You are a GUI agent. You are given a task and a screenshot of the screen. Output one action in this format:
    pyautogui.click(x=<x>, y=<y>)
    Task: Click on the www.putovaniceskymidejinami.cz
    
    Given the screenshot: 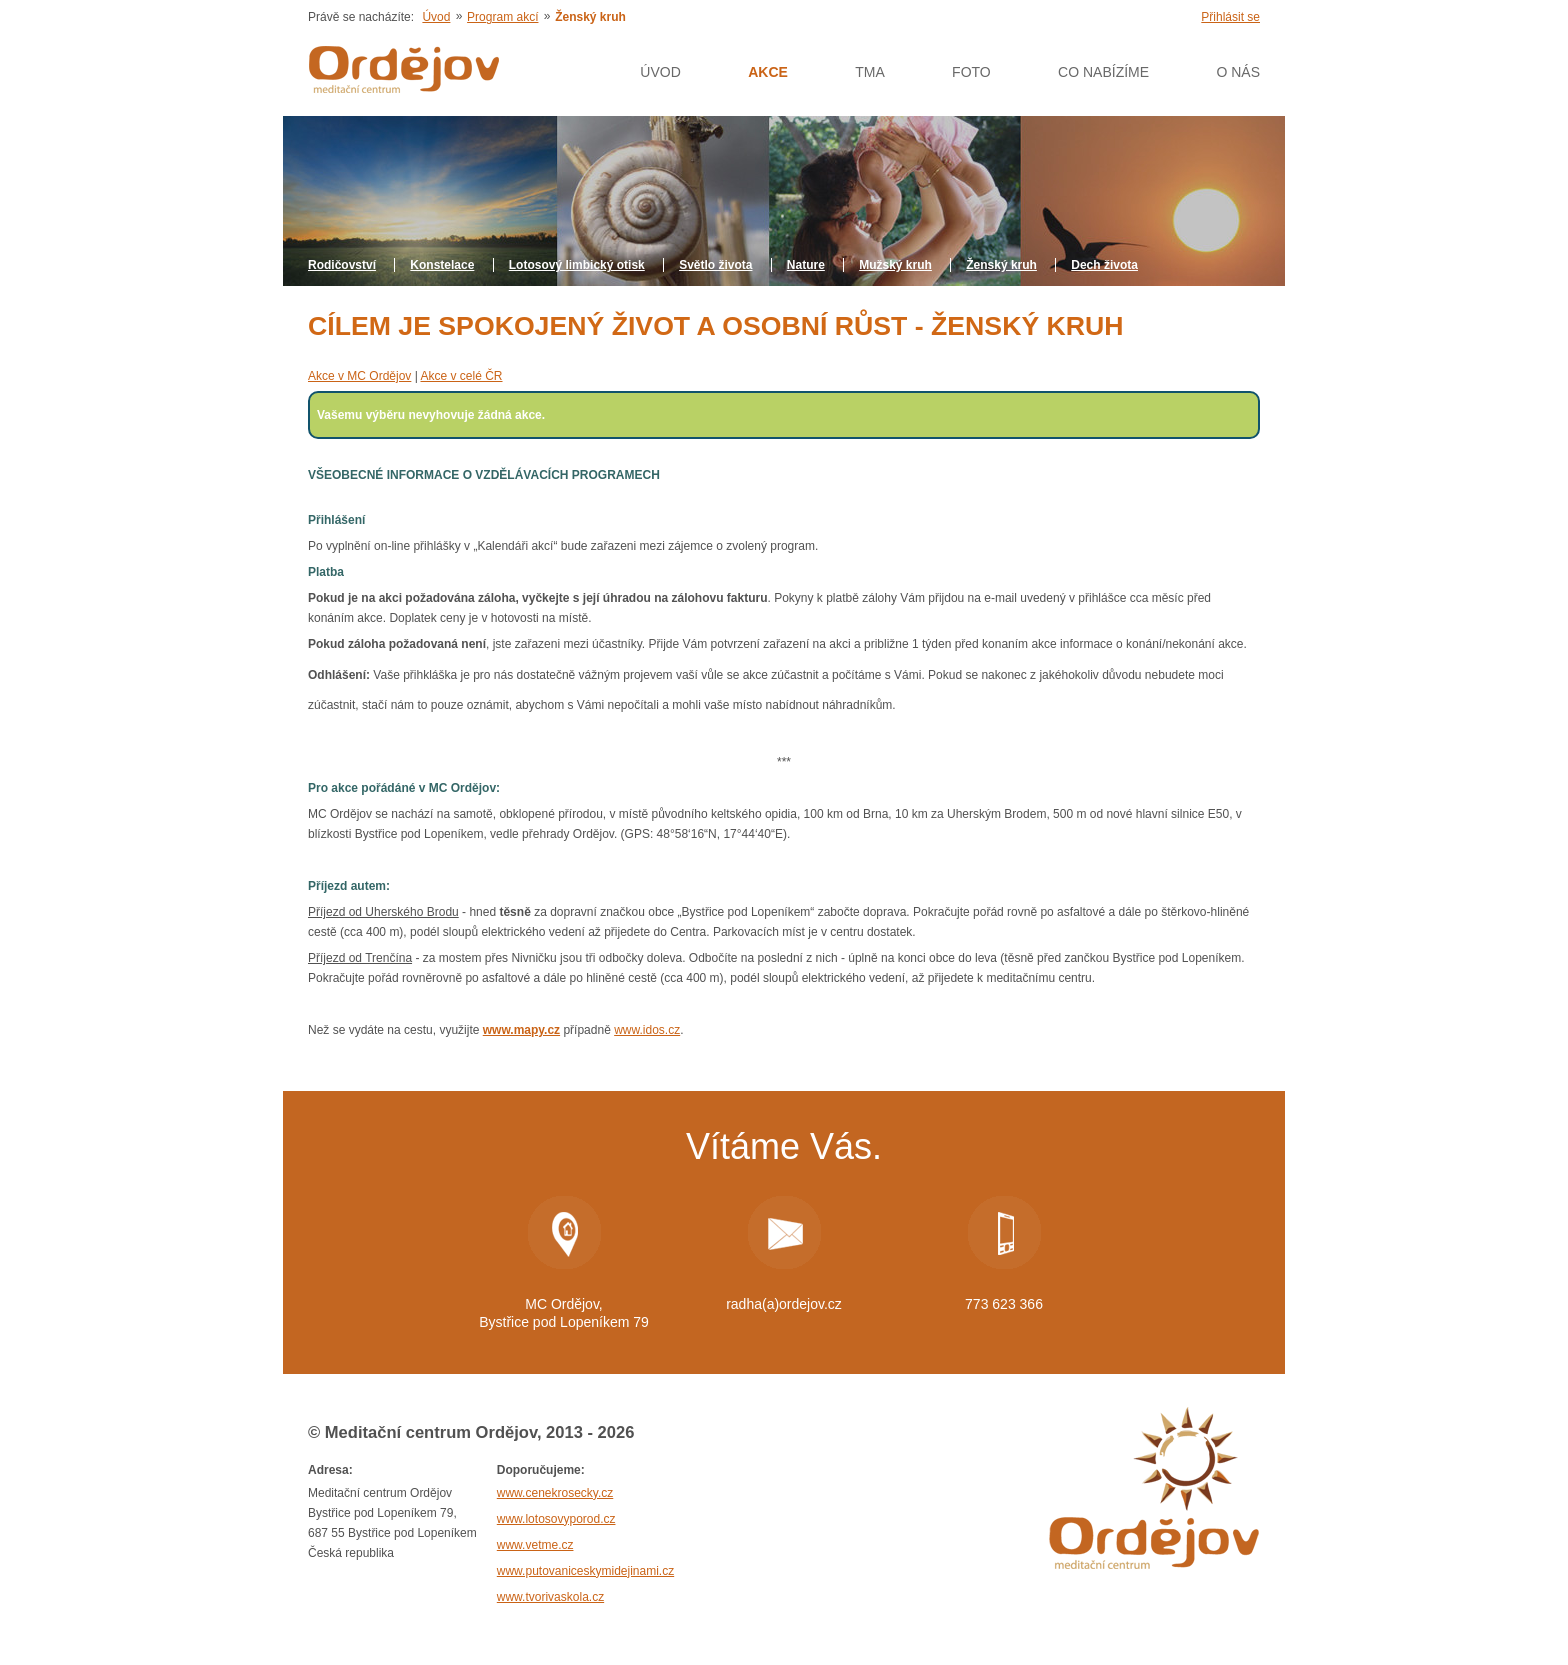 What is the action you would take?
    pyautogui.click(x=585, y=1571)
    